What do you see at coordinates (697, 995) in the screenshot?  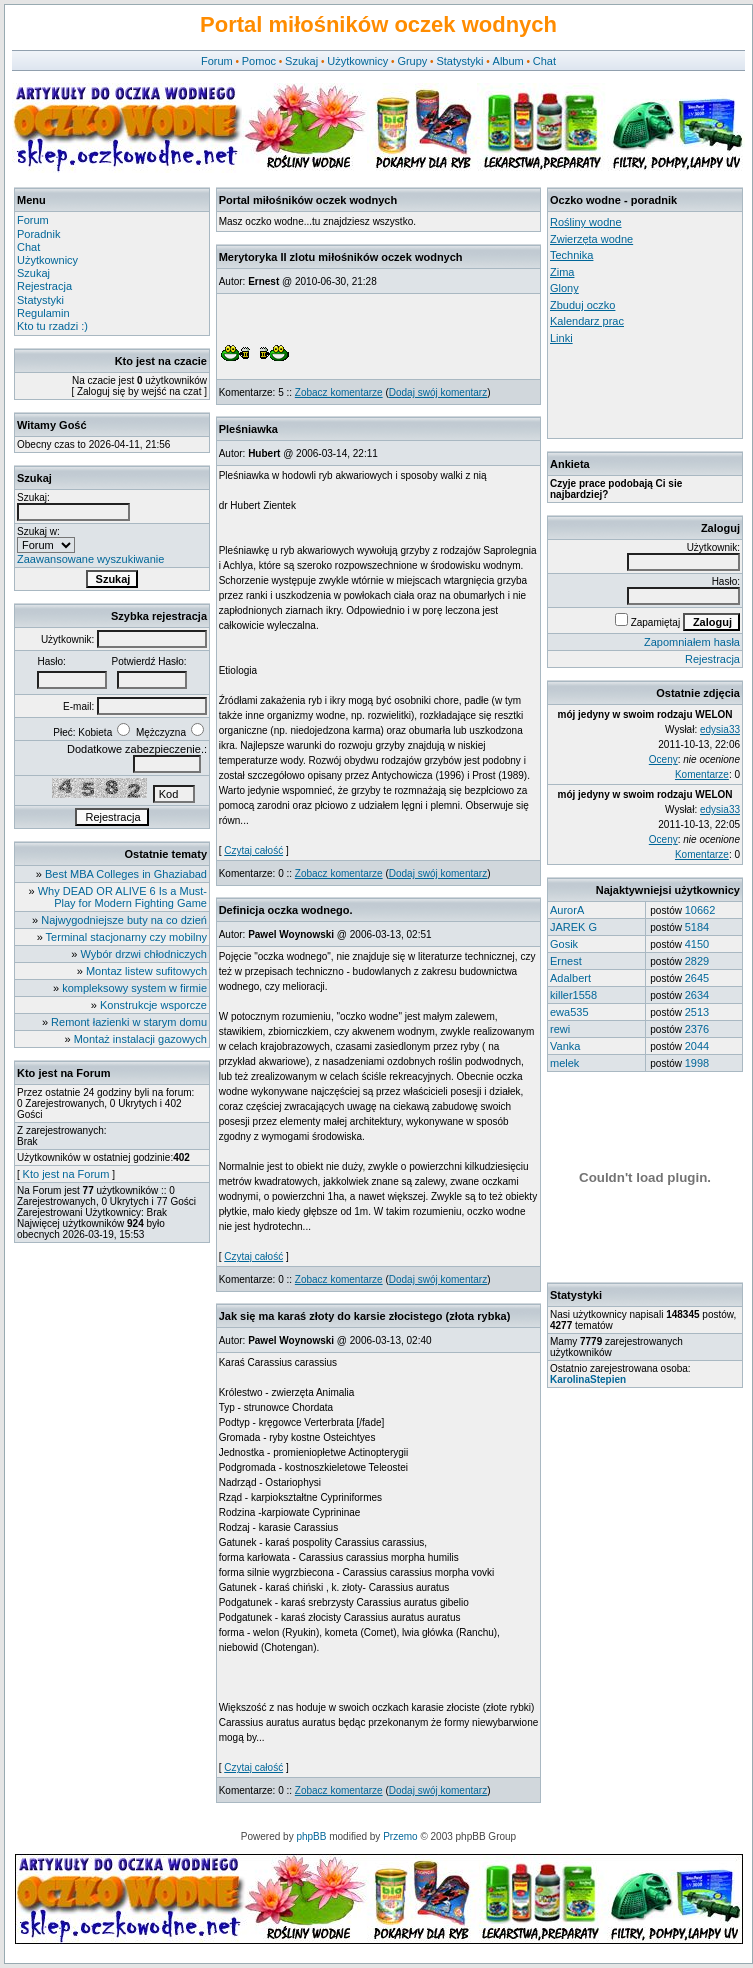 I see `2634` at bounding box center [697, 995].